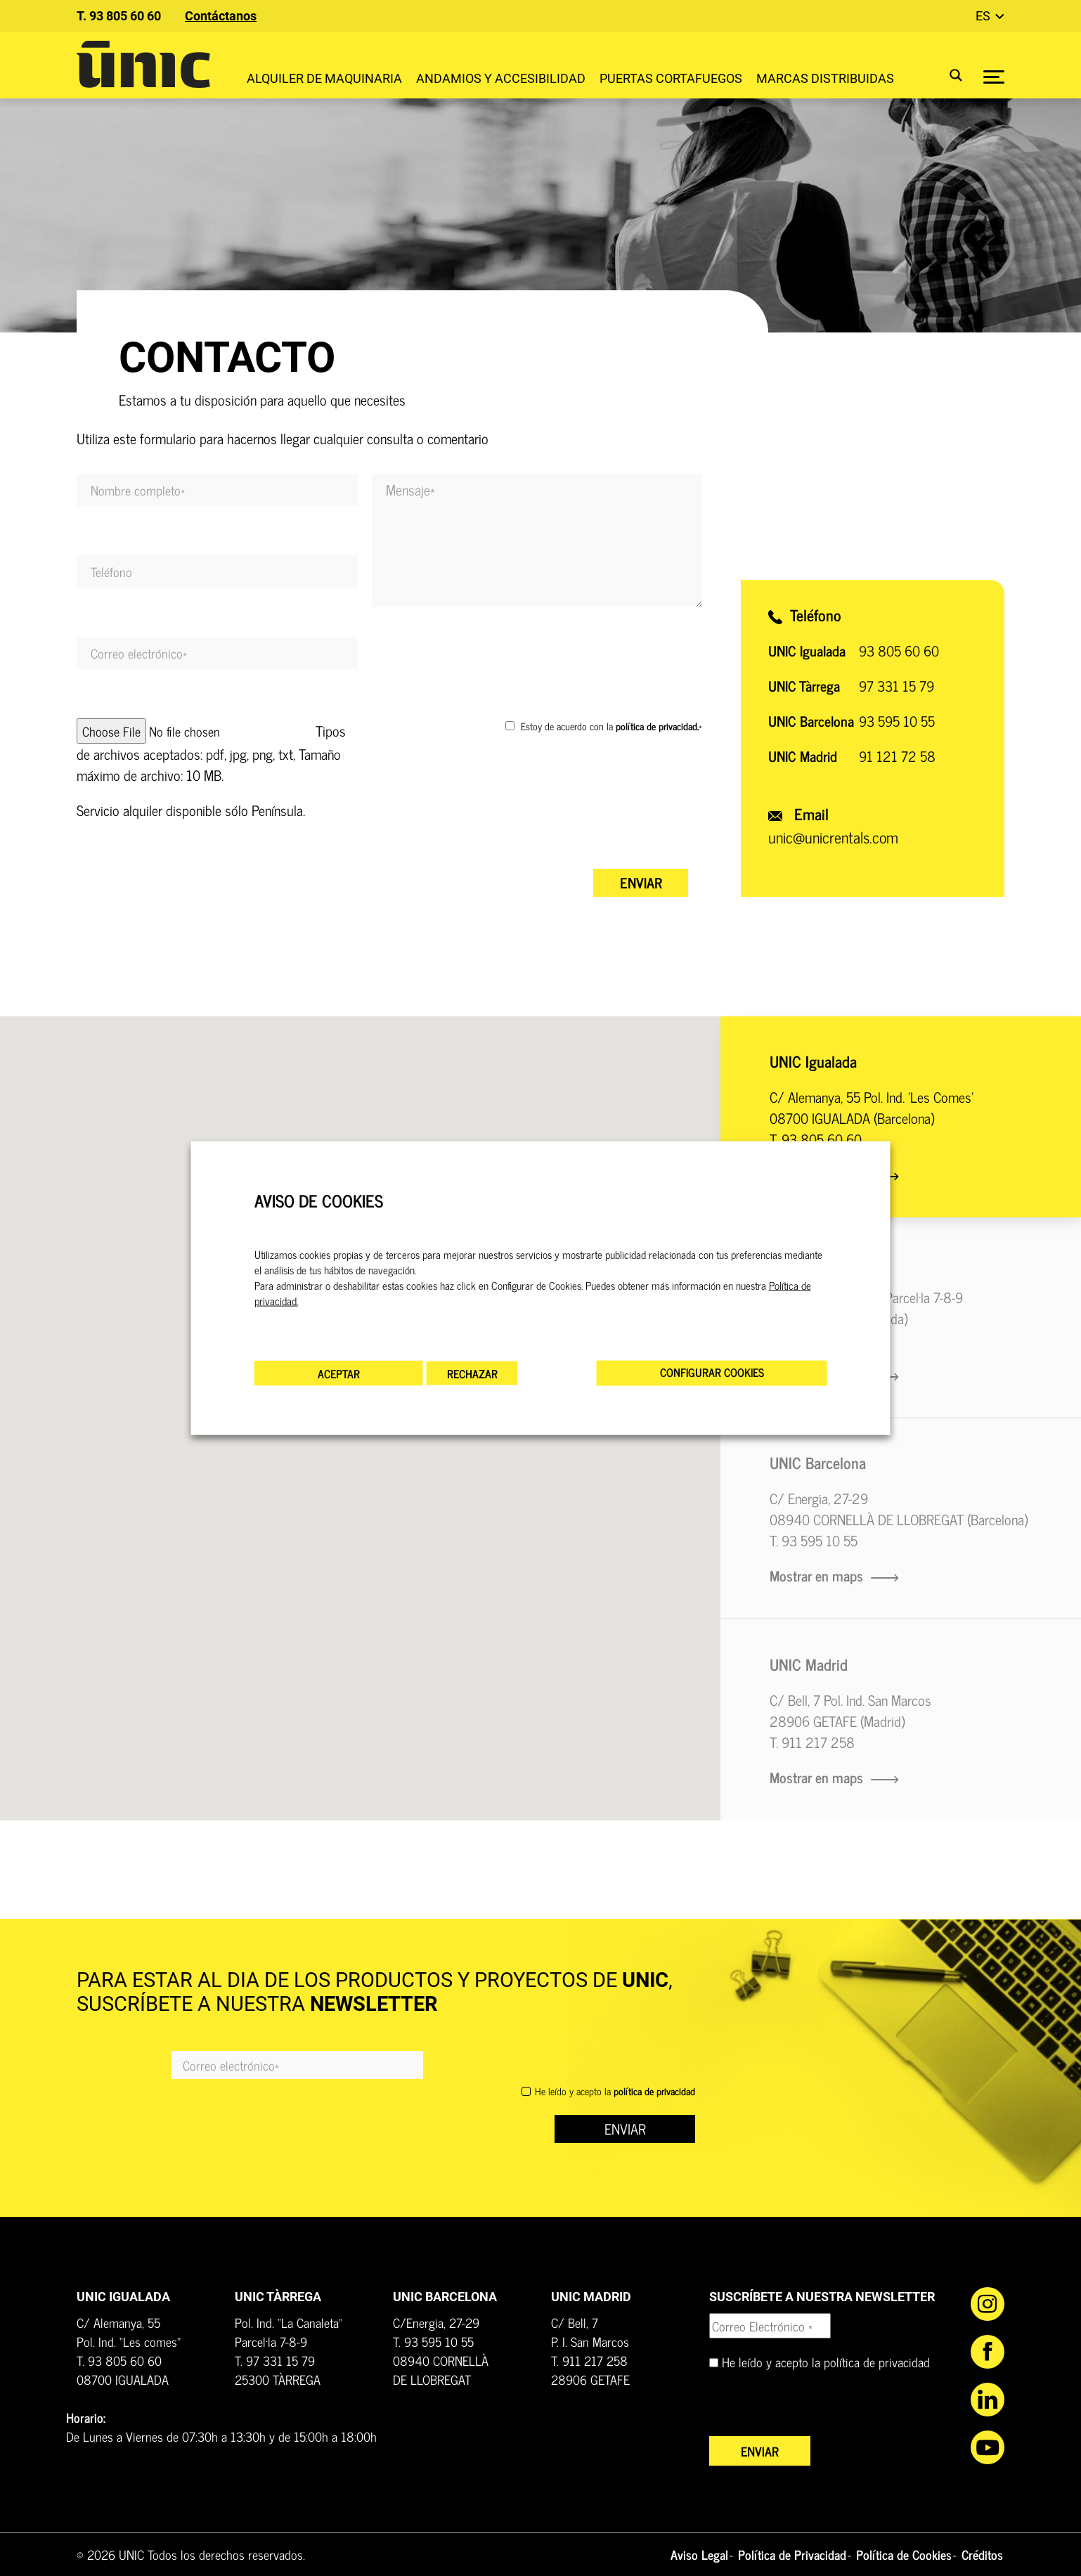  Describe the element at coordinates (324, 78) in the screenshot. I see `Alquiler de maquinaria` at that location.